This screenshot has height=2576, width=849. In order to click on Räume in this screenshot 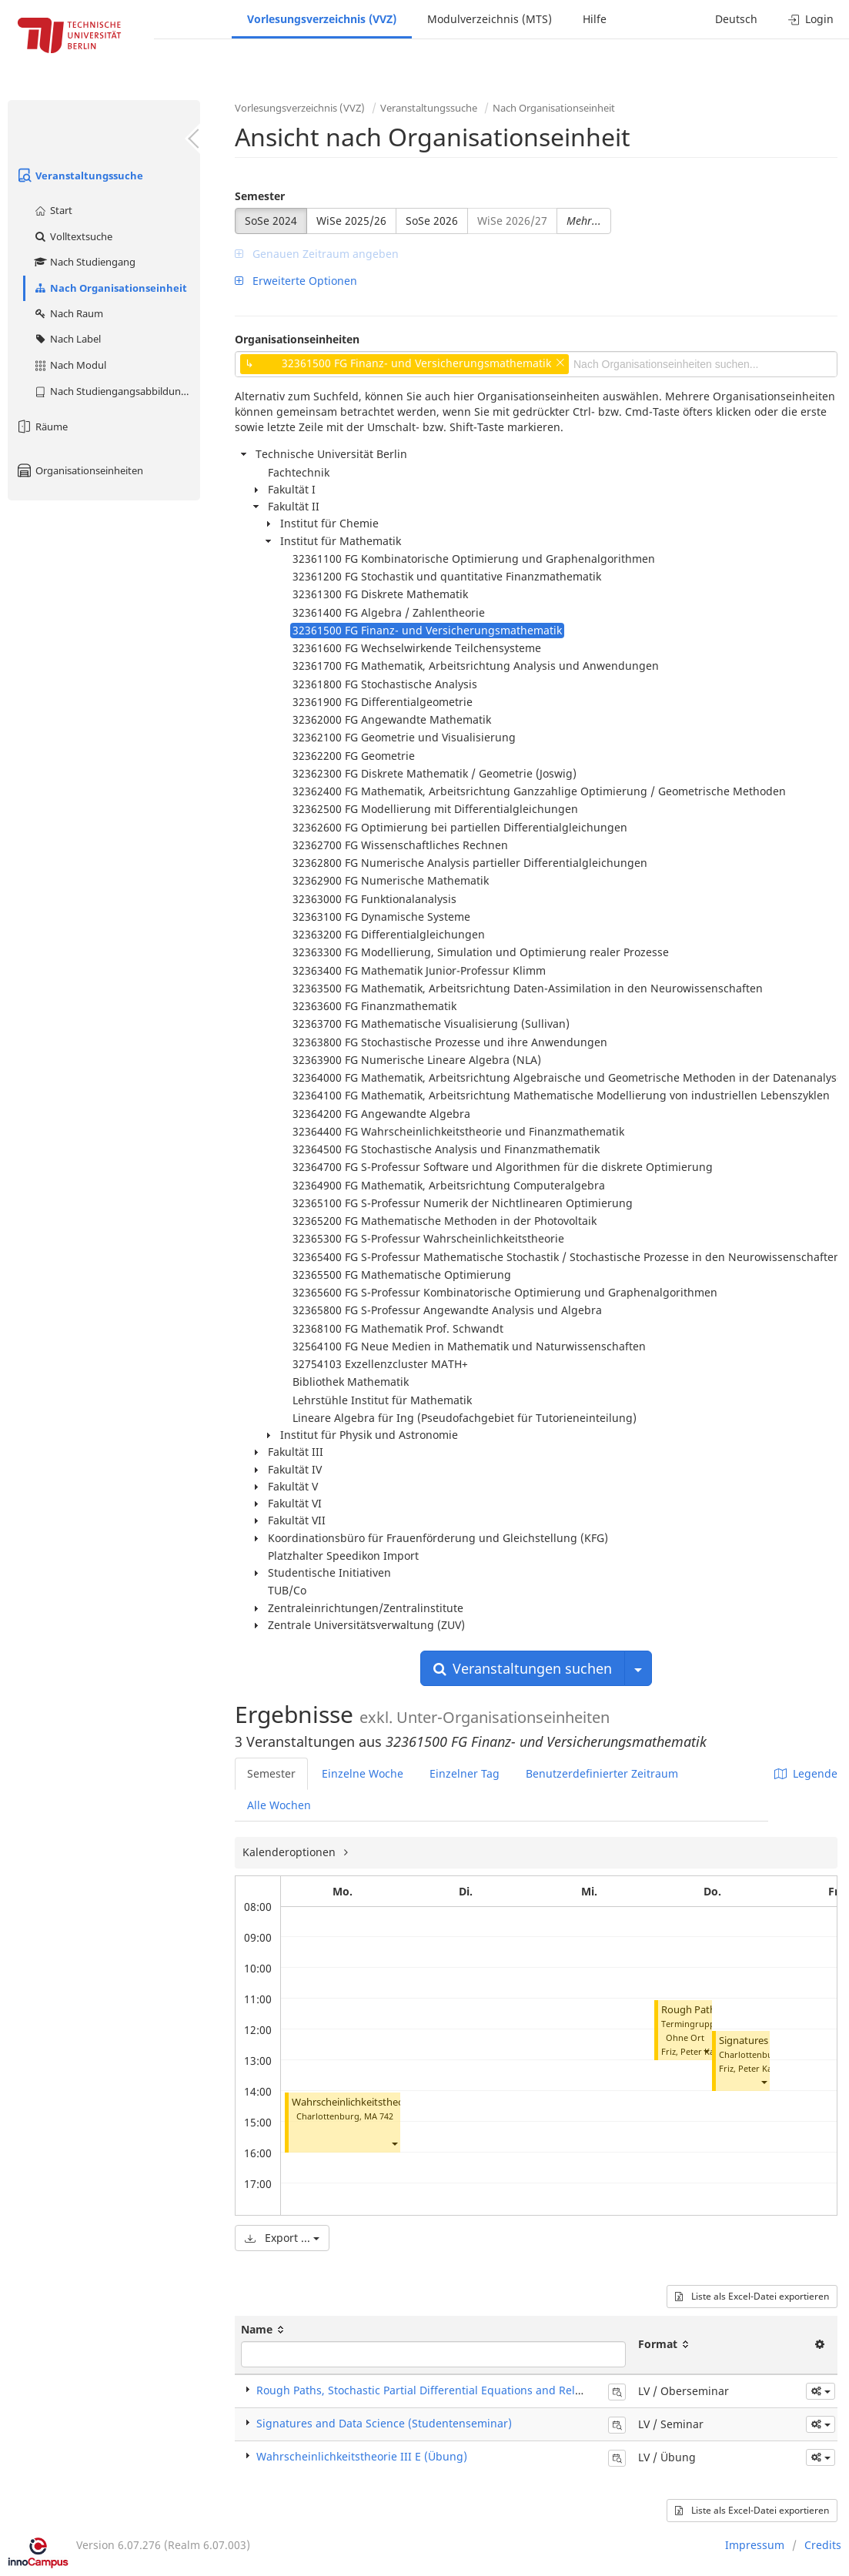, I will do `click(41, 426)`.